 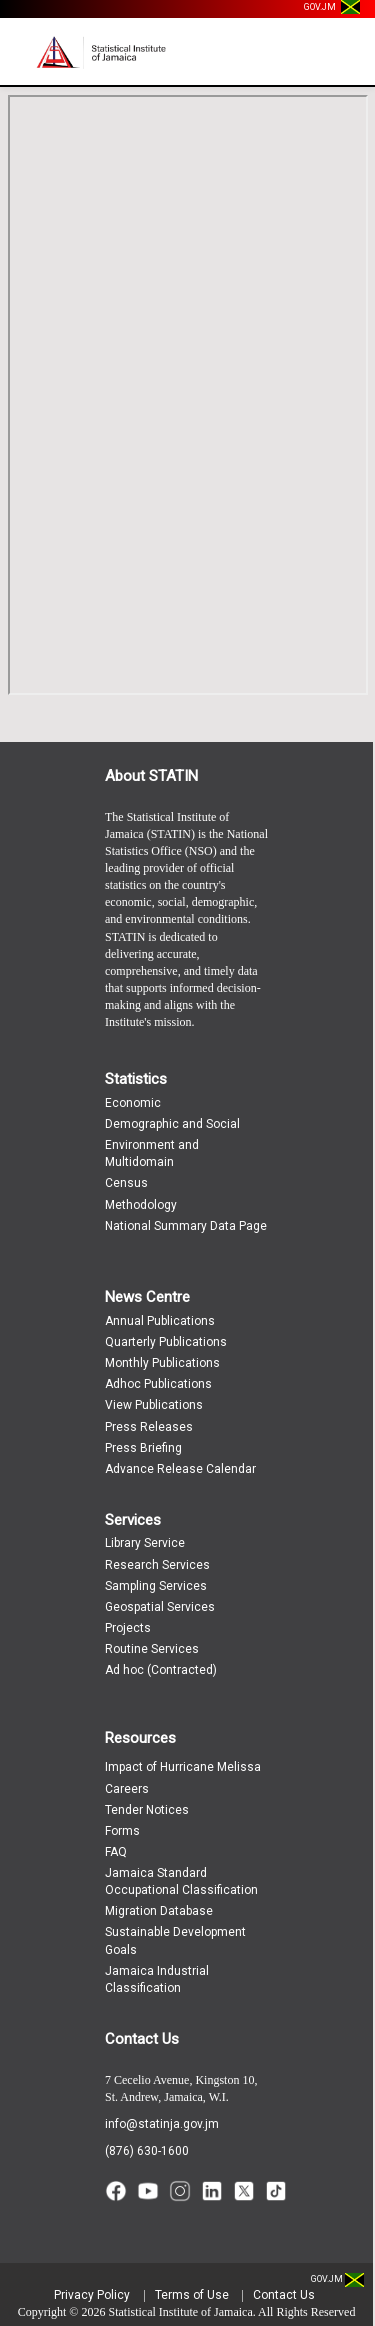 I want to click on Services, so click(x=133, y=1520).